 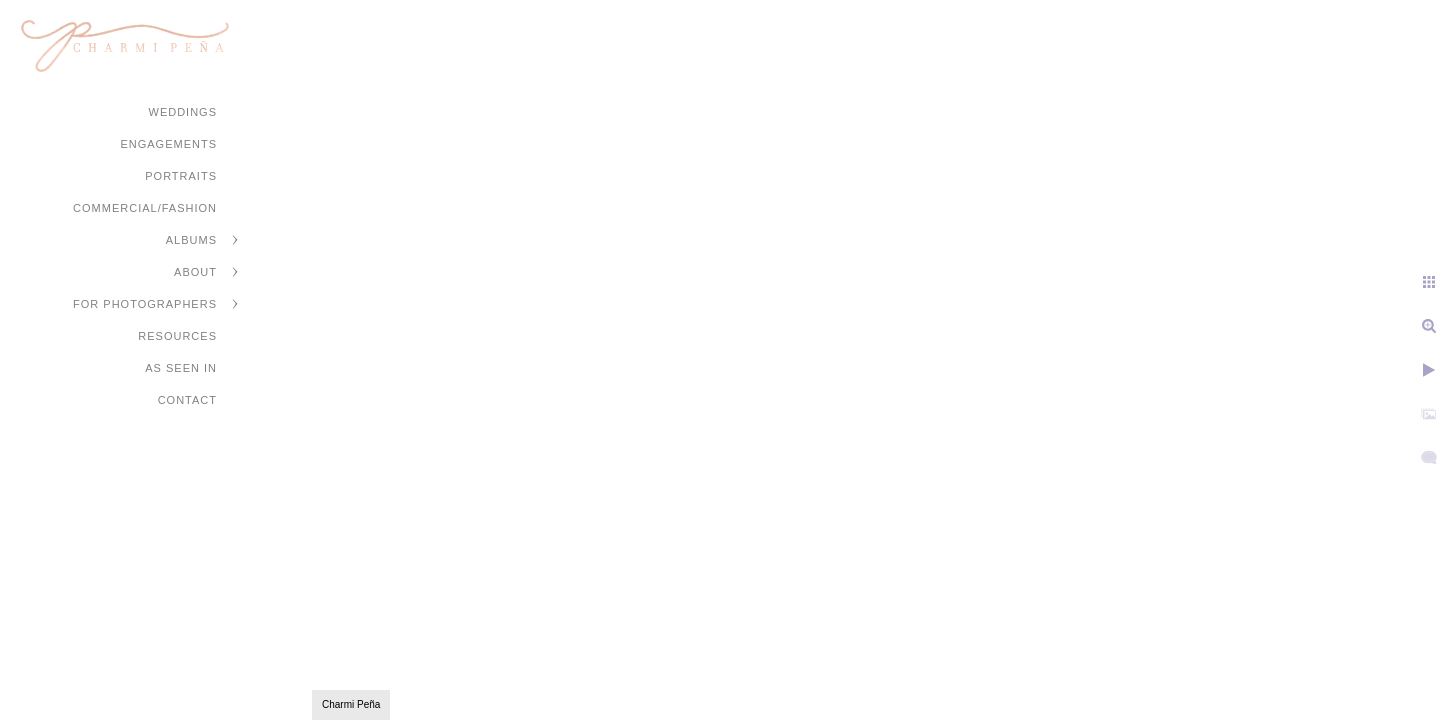 What do you see at coordinates (177, 336) in the screenshot?
I see `Resources` at bounding box center [177, 336].